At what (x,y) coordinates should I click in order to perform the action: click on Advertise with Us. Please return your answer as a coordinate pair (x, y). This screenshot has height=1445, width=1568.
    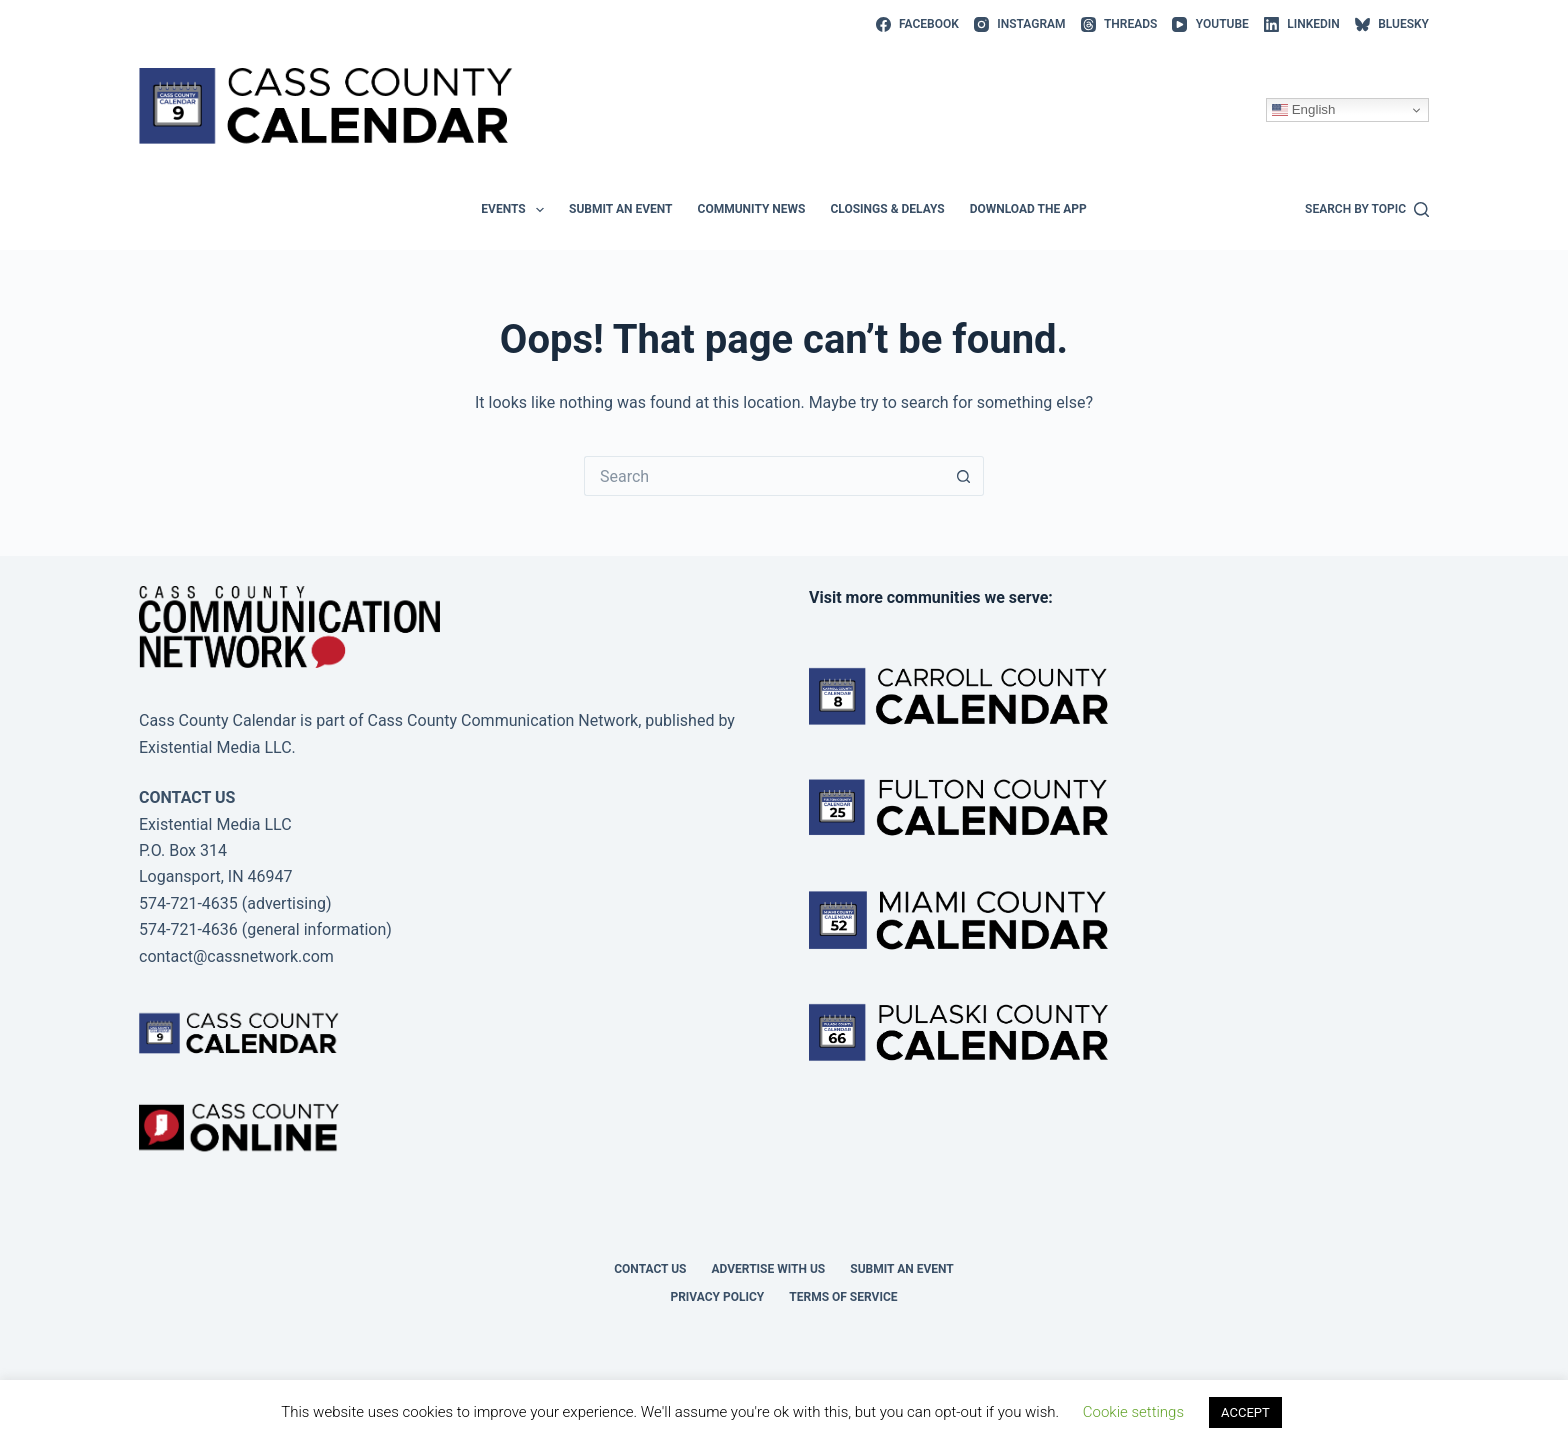
    Looking at the image, I should click on (769, 1269).